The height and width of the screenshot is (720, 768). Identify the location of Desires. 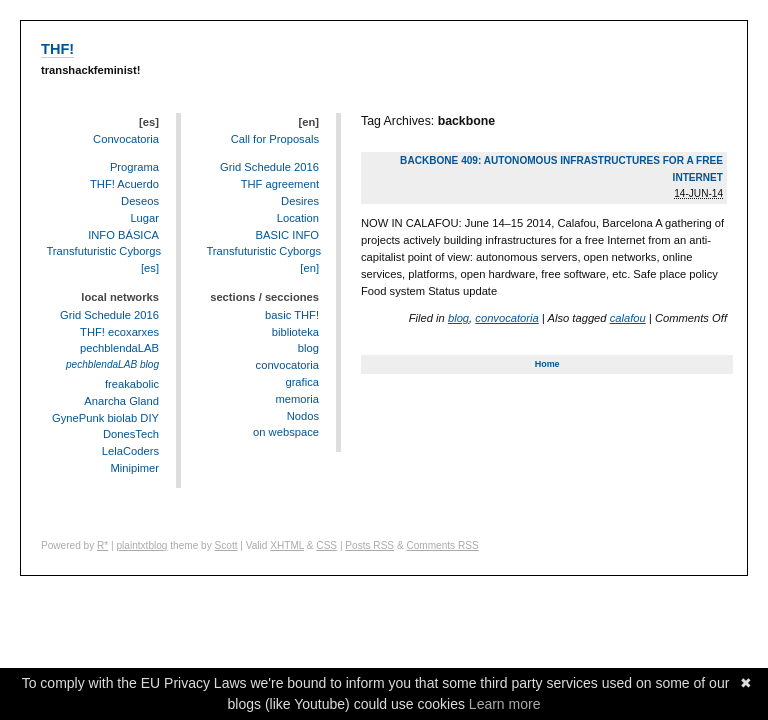
(300, 201).